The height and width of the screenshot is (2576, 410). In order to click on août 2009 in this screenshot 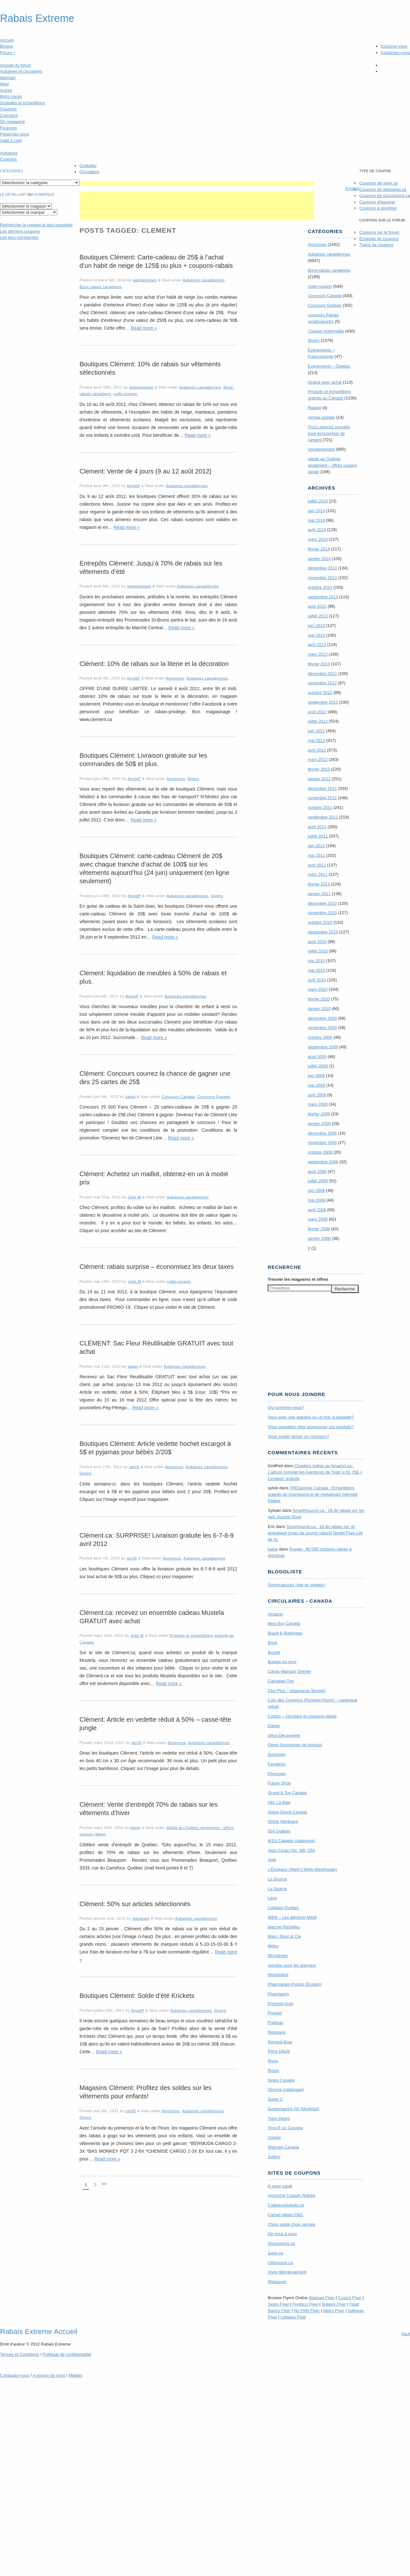, I will do `click(317, 1056)`.